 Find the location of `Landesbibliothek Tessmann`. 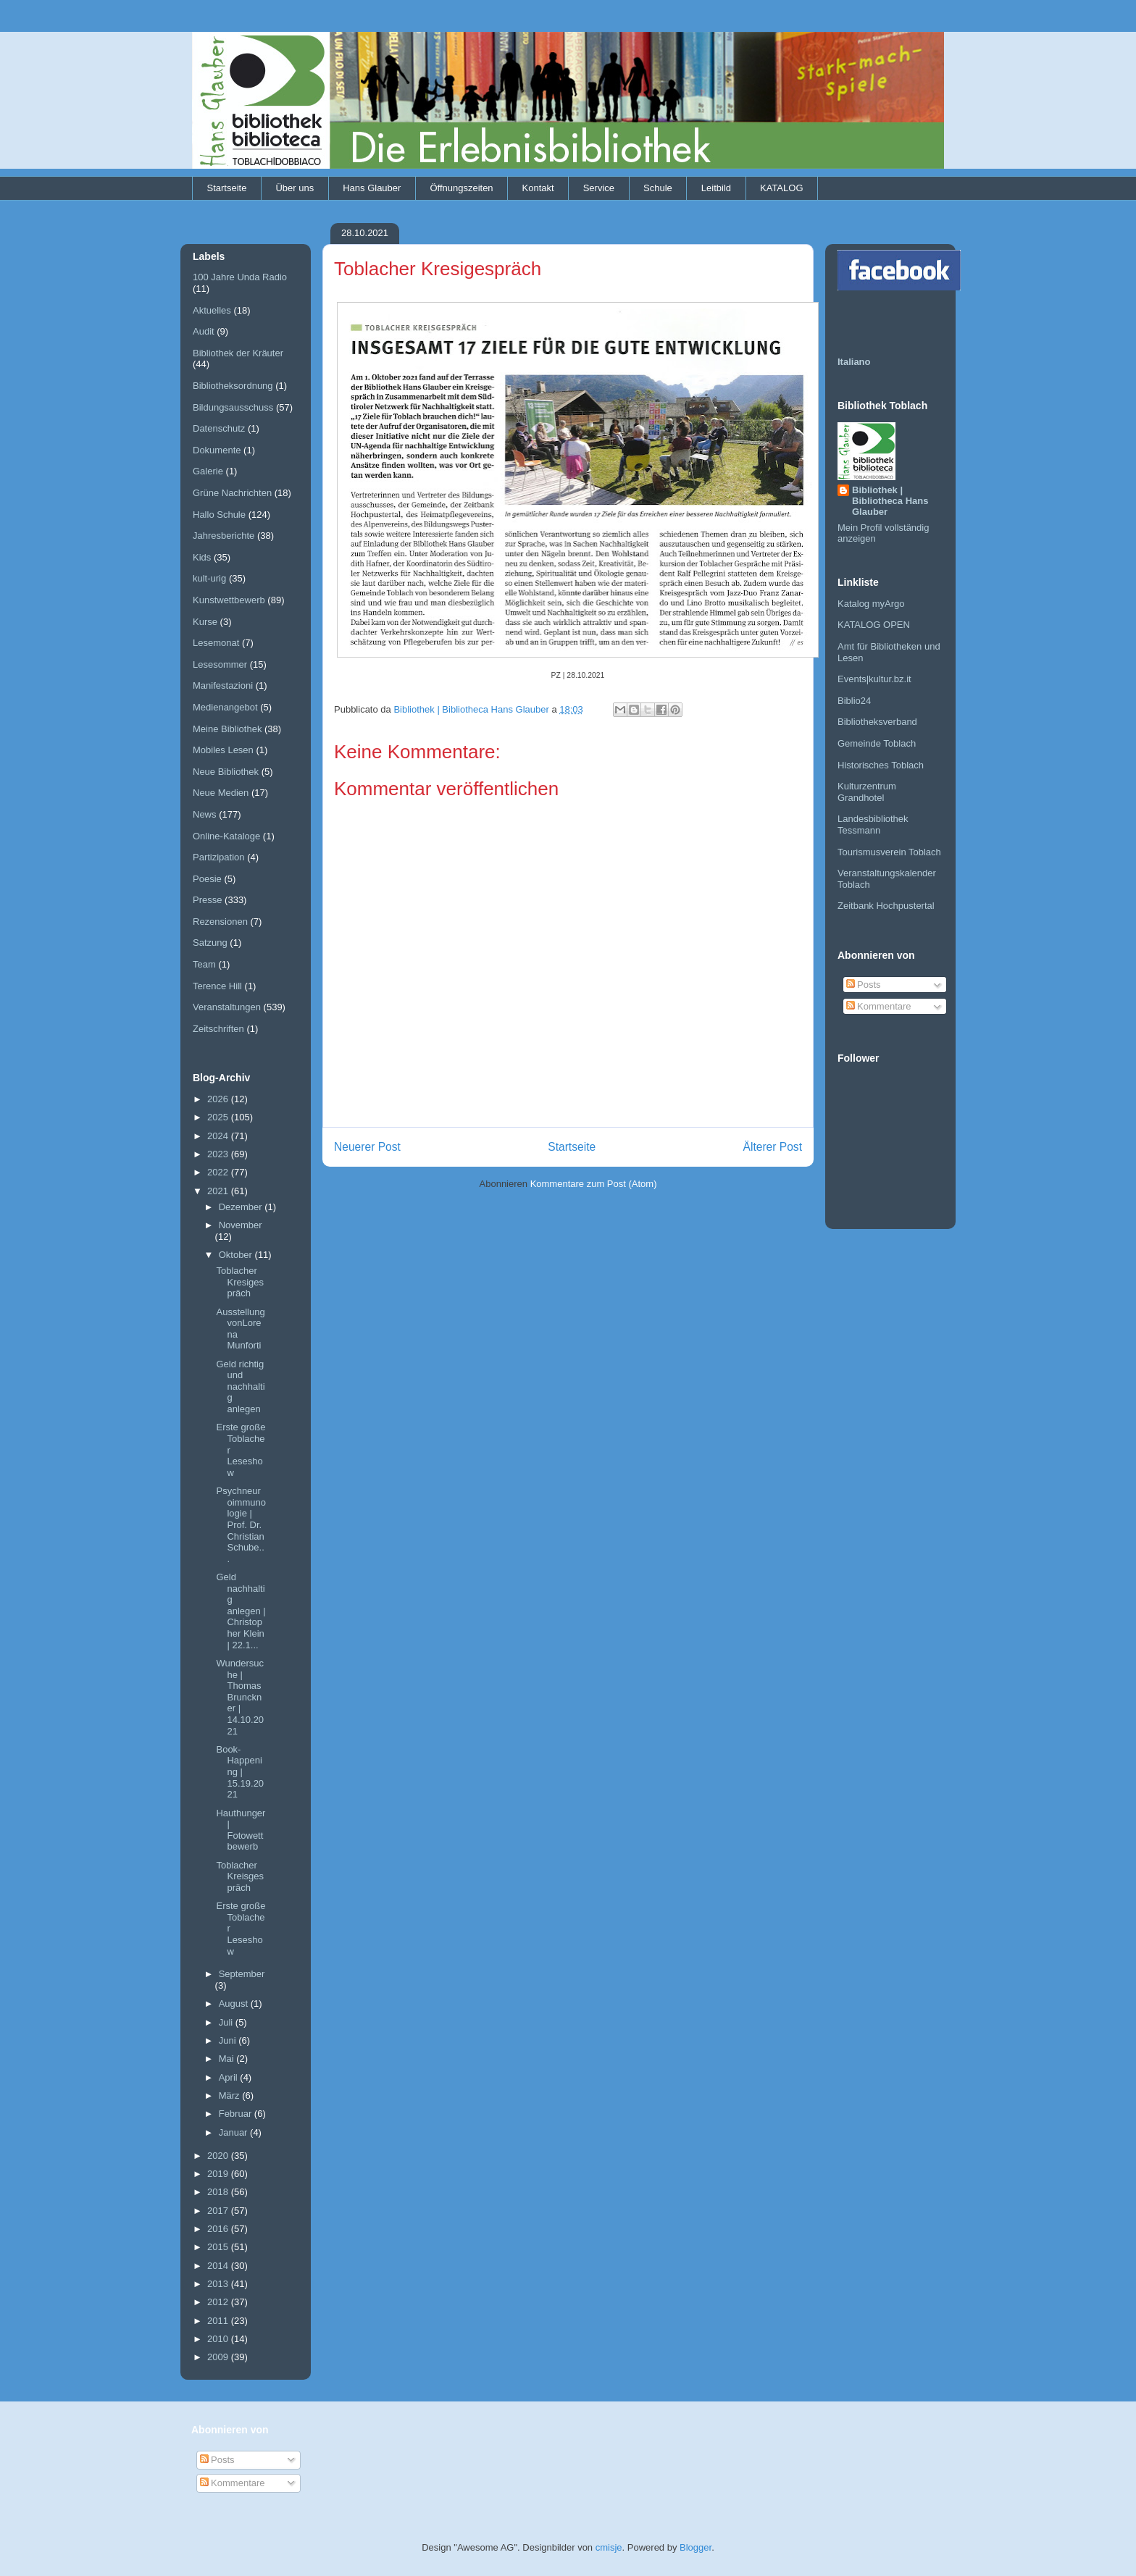

Landesbibliothek Tessmann is located at coordinates (873, 824).